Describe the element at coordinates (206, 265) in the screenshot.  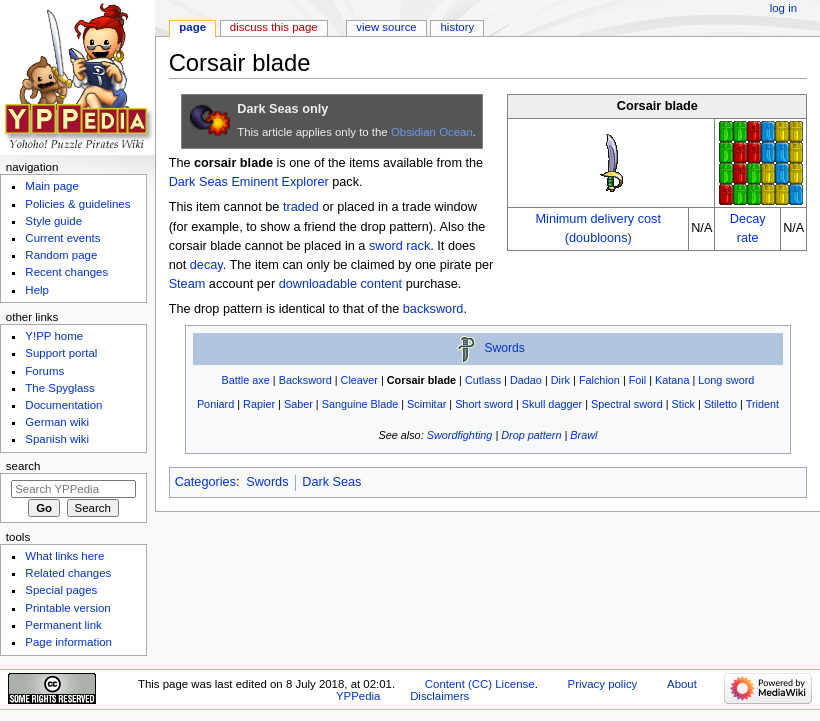
I see `decay` at that location.